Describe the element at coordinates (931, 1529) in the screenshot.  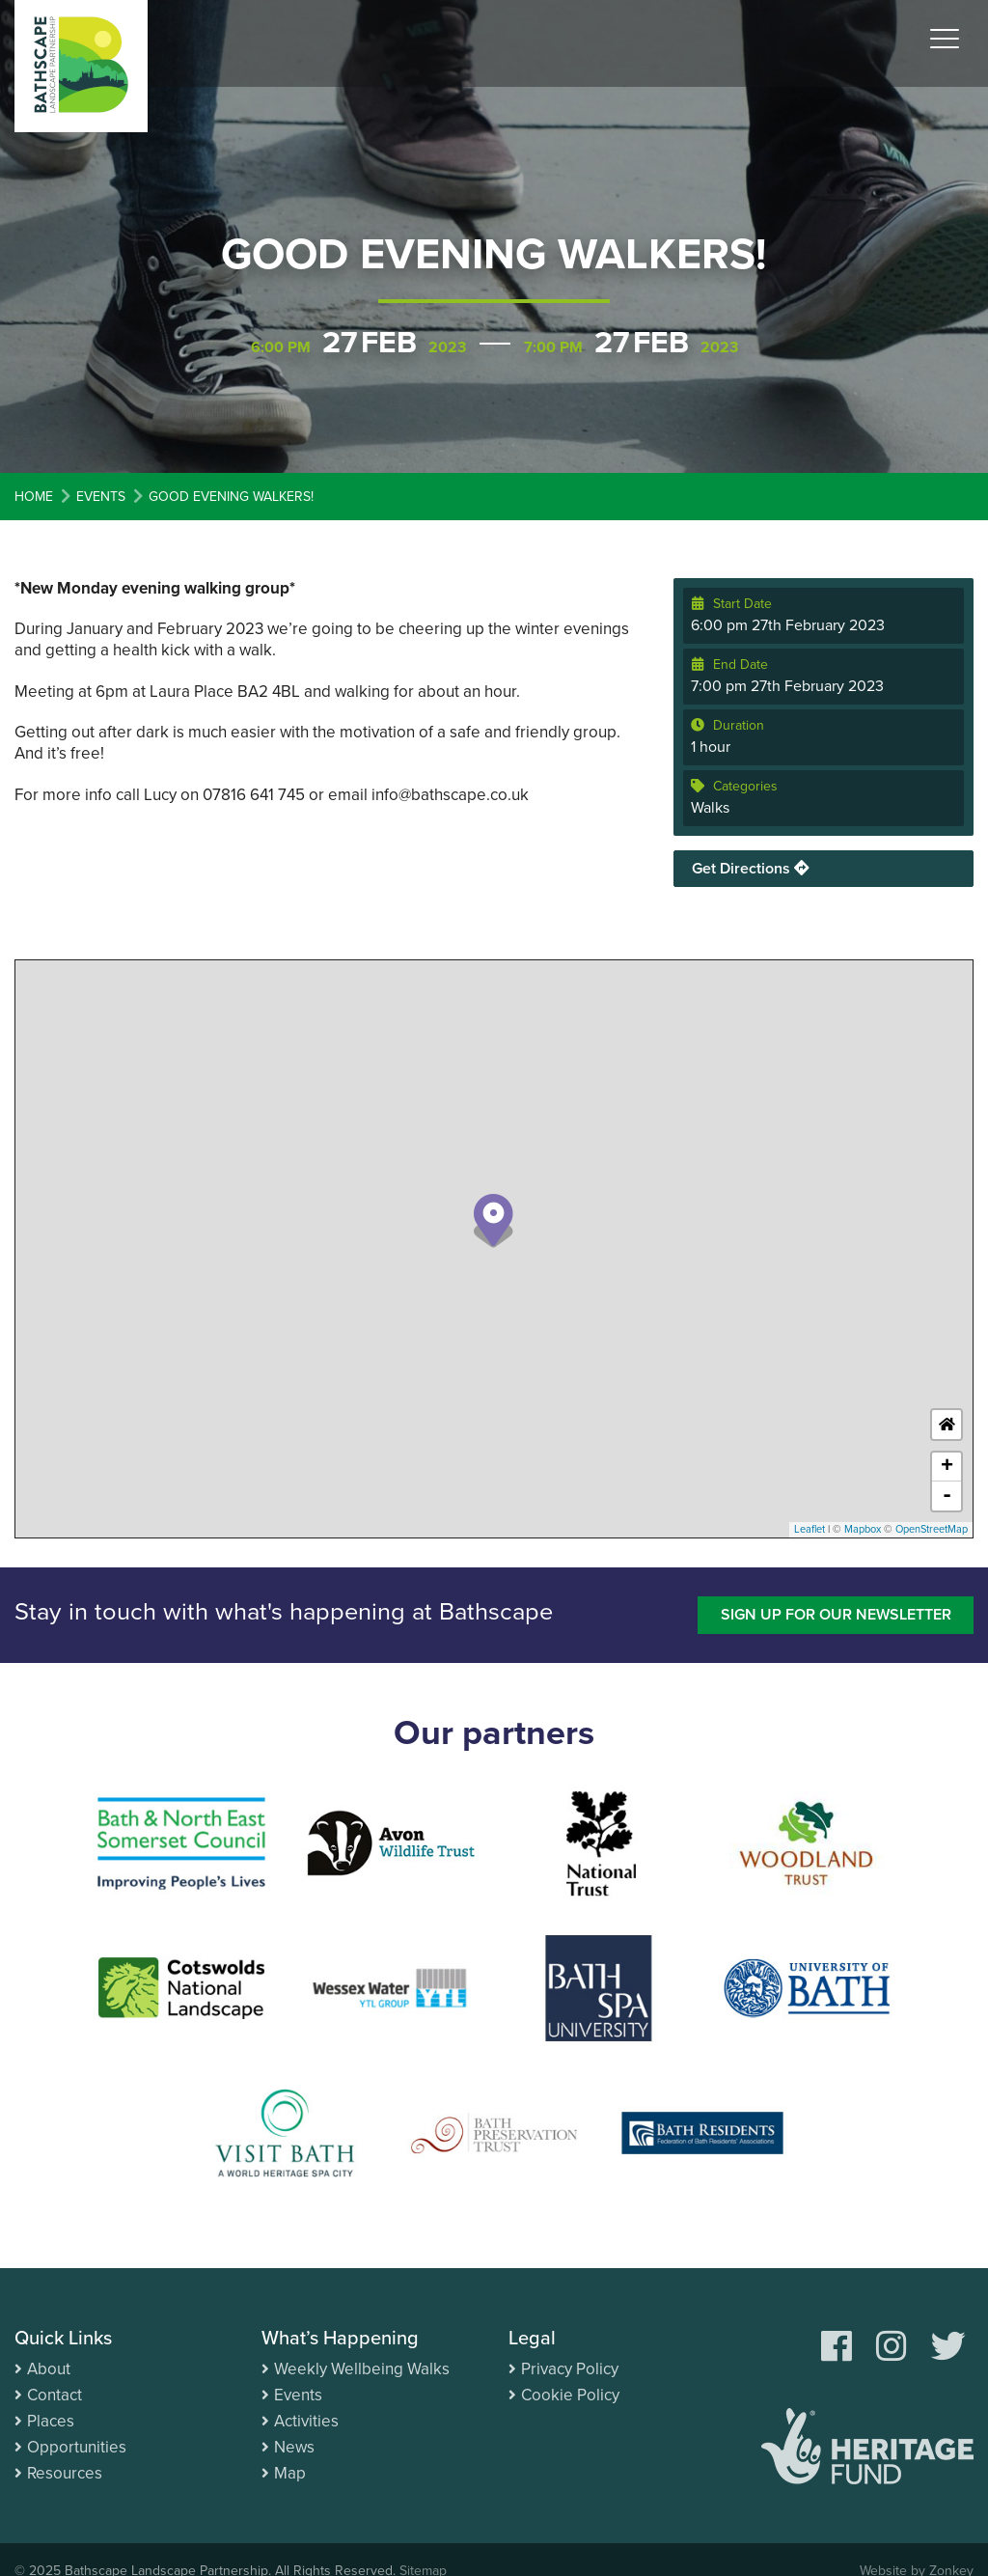
I see `OpenStreetMap` at that location.